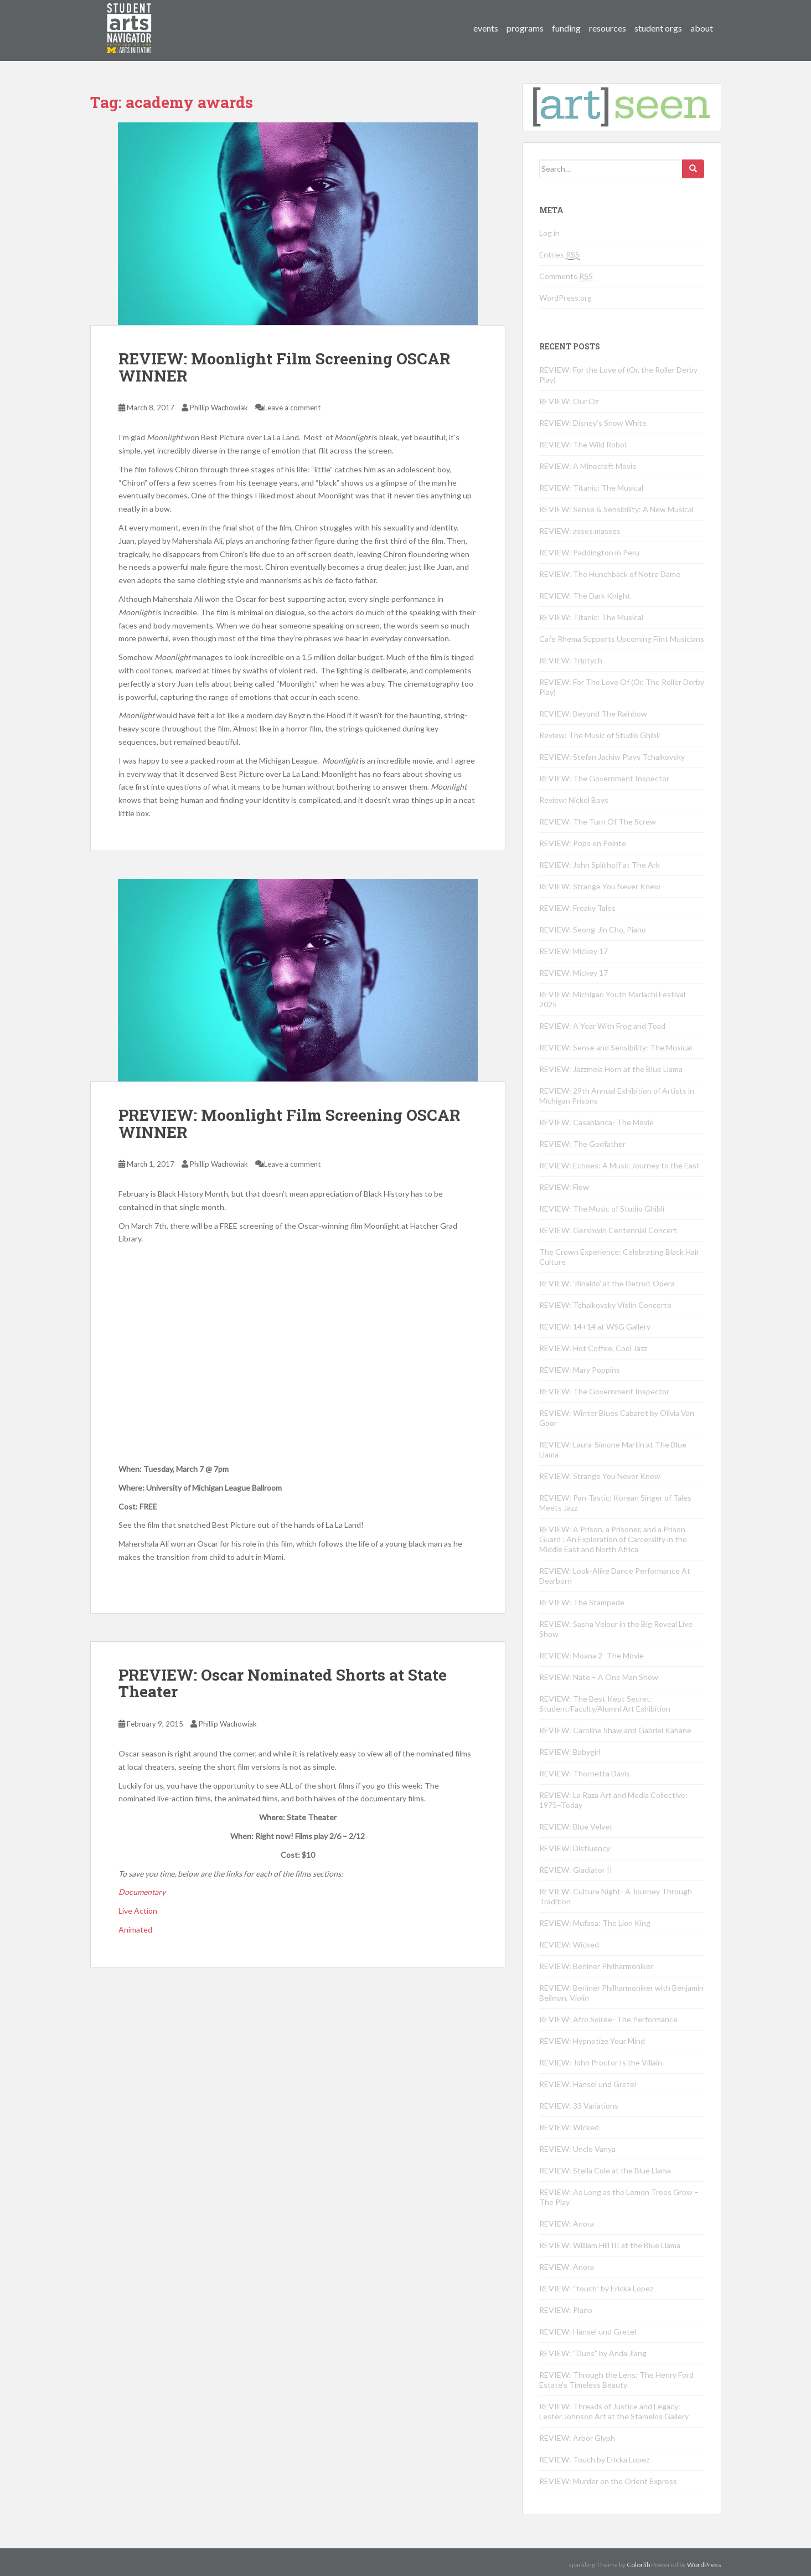 The image size is (811, 2576). I want to click on REVIEW: Mufasa: The Lion King, so click(594, 1923).